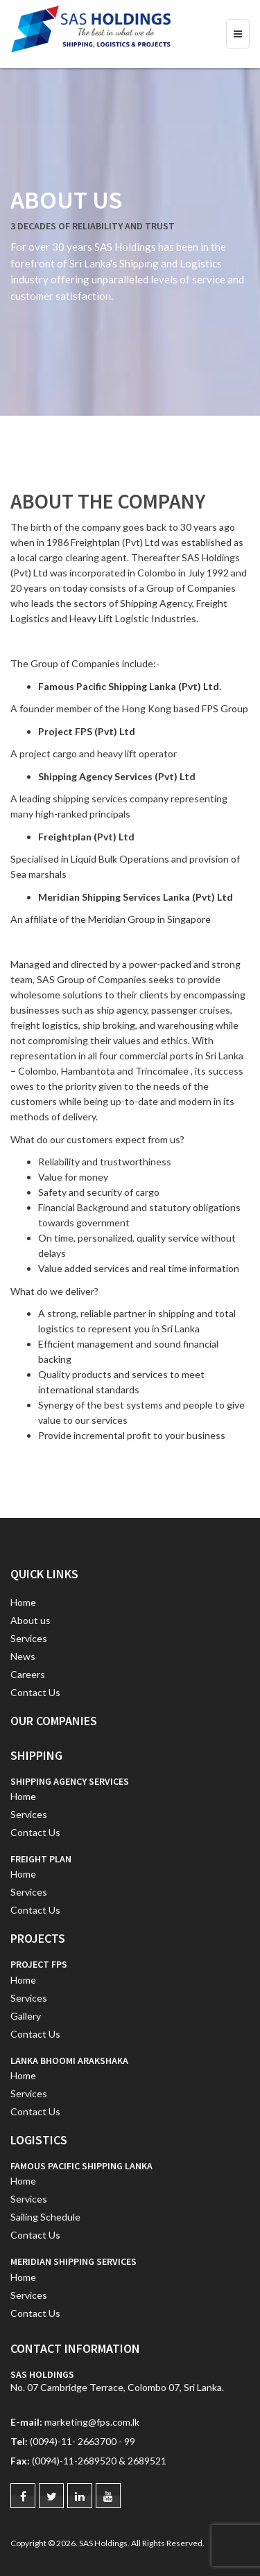 This screenshot has height=2576, width=260. Describe the element at coordinates (22, 1656) in the screenshot. I see `News` at that location.